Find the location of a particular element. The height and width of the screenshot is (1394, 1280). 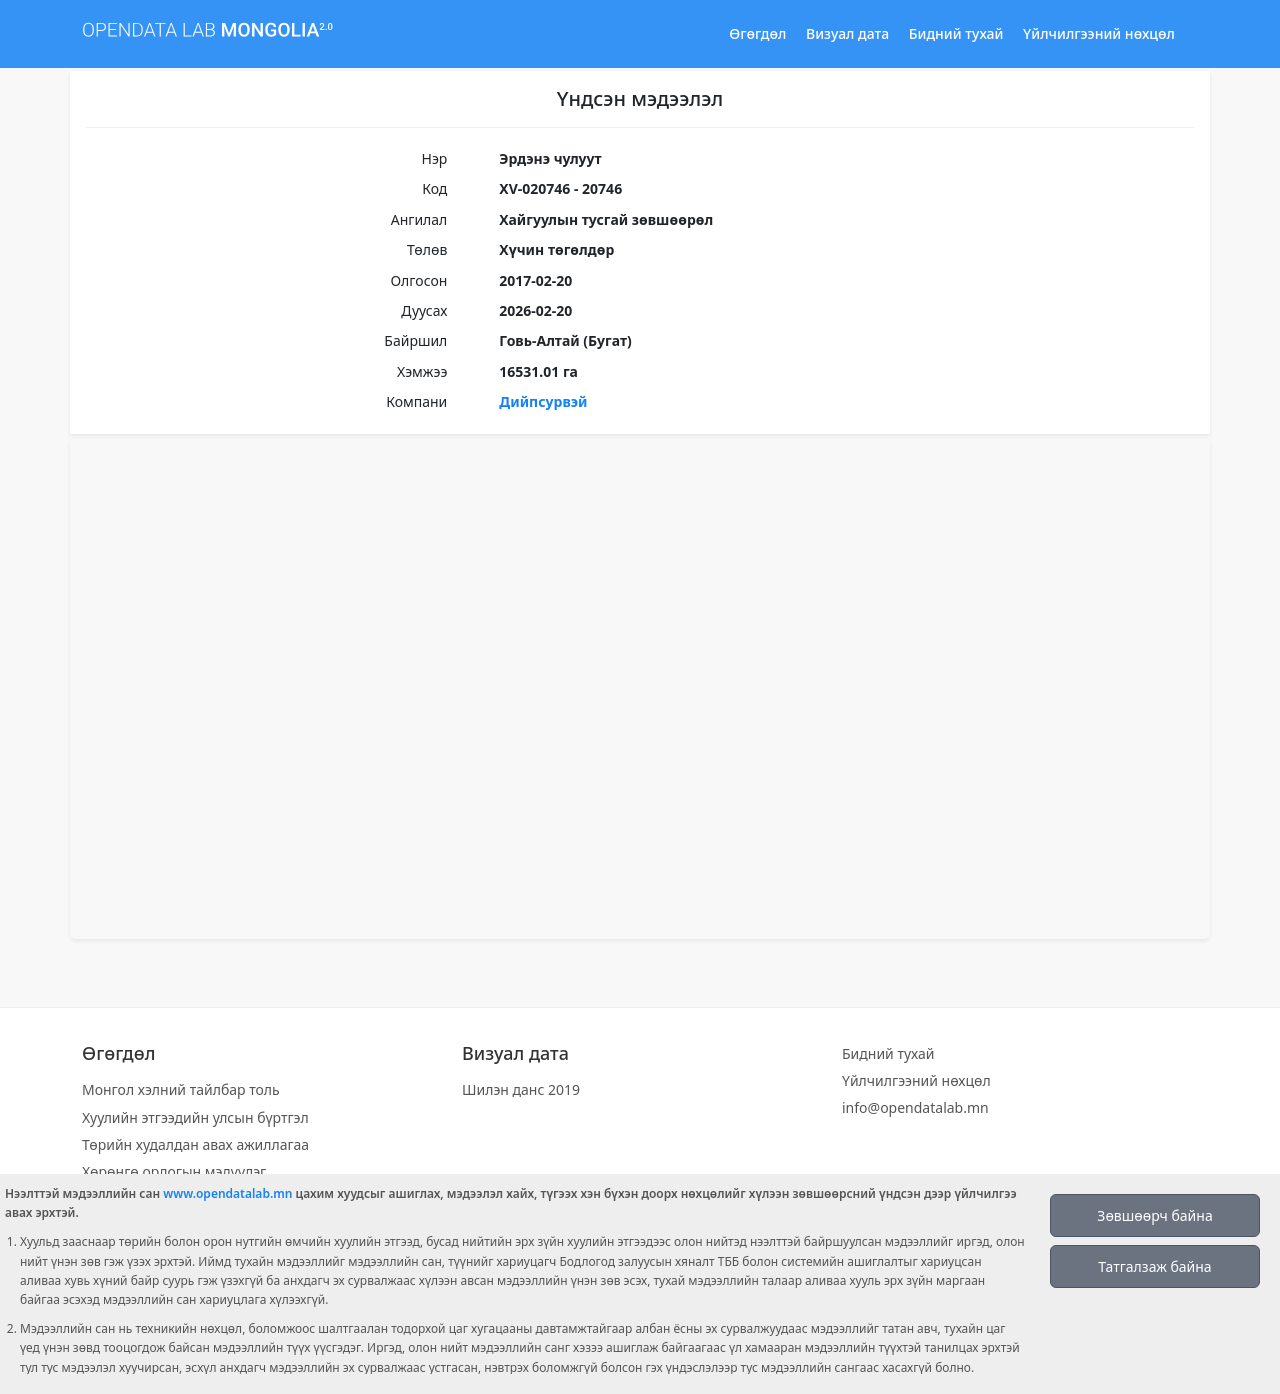

Төрийн худалдан авах ажиллагаа is located at coordinates (195, 1144).